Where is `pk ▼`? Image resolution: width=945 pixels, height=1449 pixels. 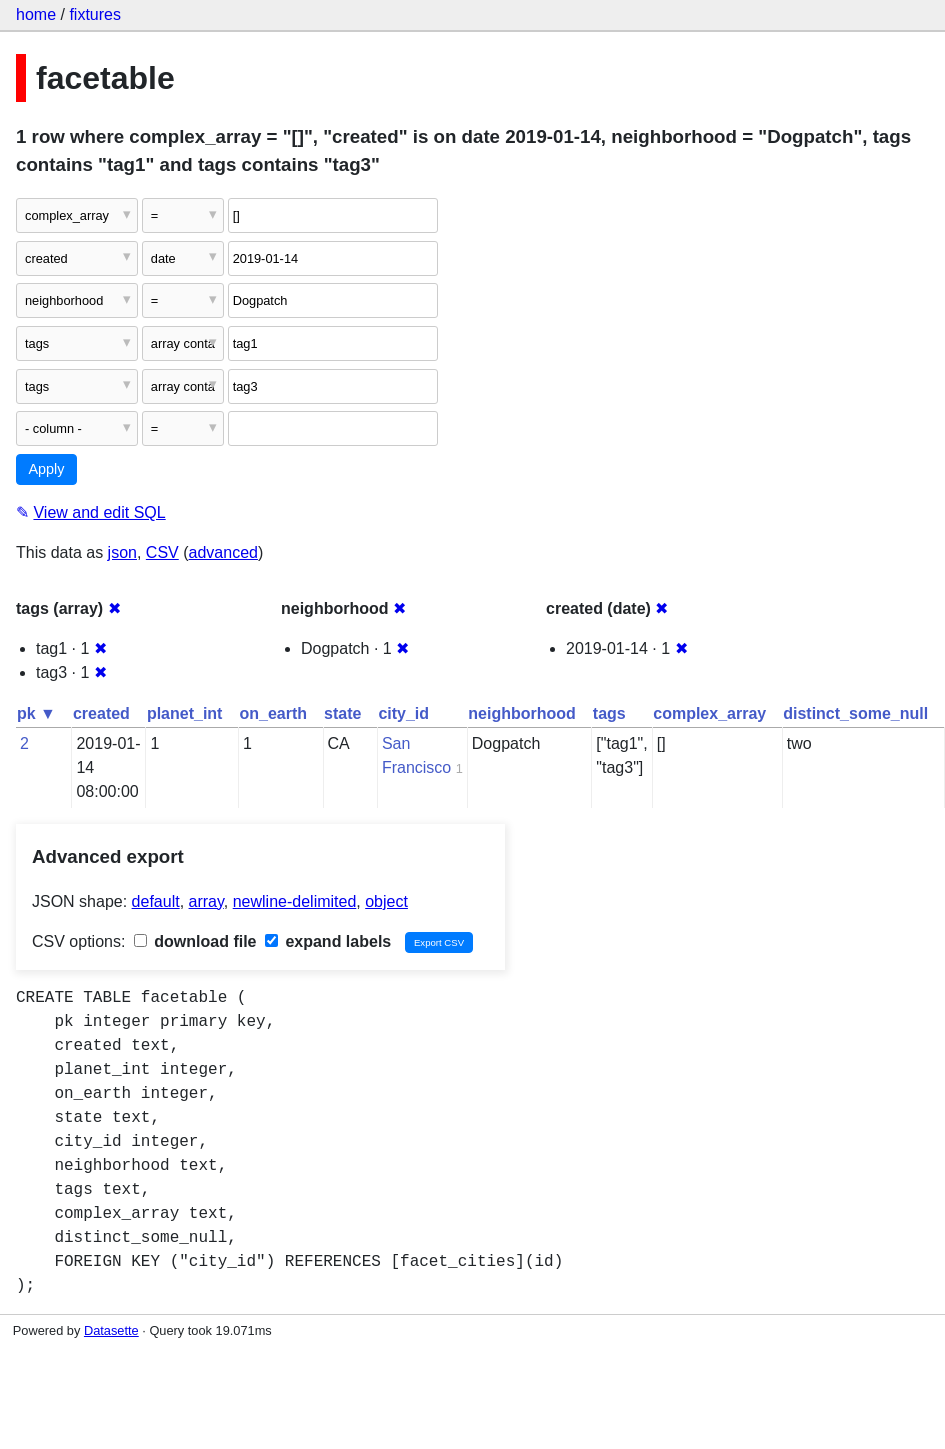
pk ▼ is located at coordinates (36, 713).